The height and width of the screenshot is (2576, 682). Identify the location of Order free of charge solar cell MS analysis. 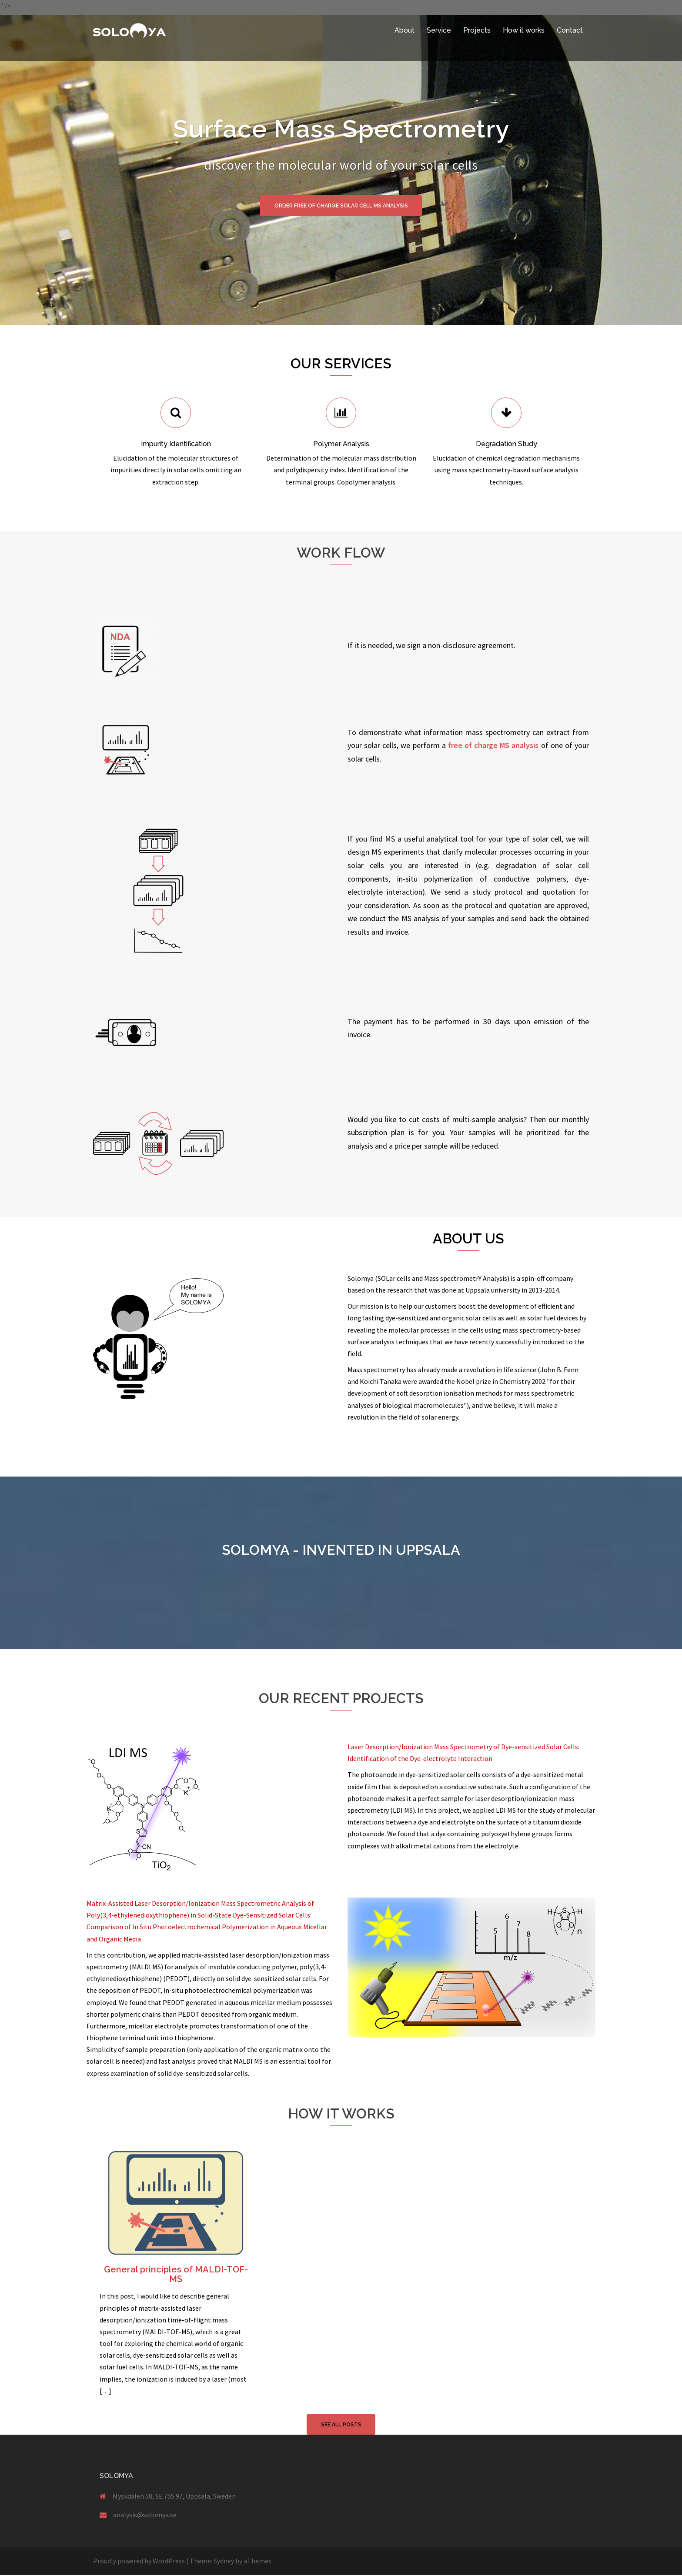
(341, 206).